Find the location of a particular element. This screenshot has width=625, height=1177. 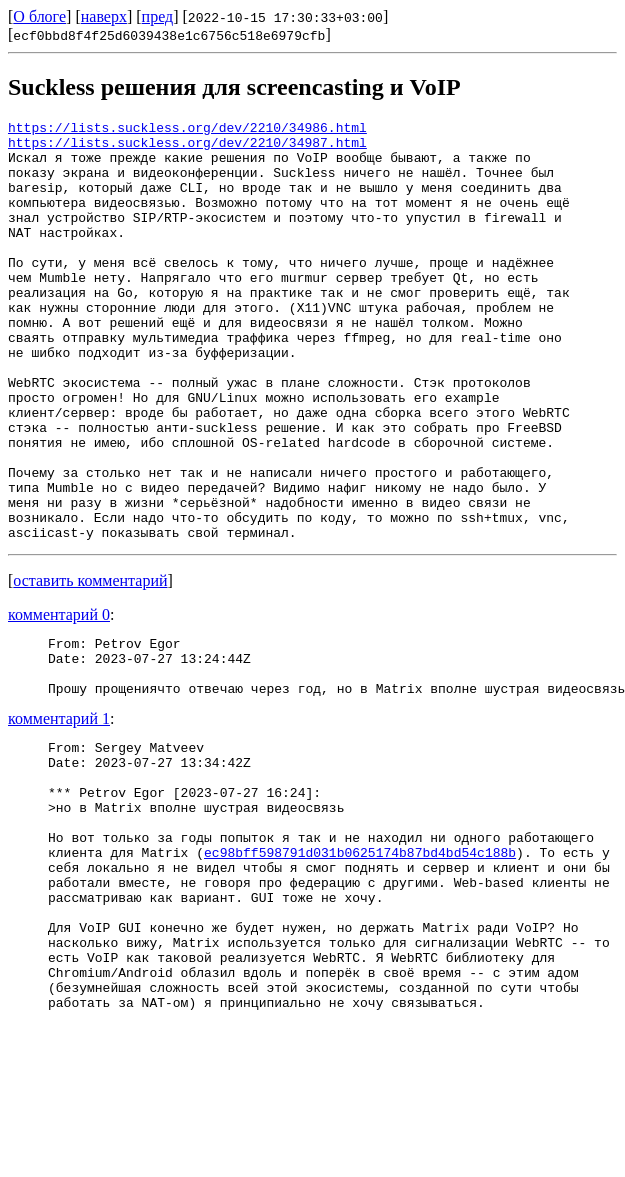

2022-10-15 17:30:33+03:00 is located at coordinates (285, 17).